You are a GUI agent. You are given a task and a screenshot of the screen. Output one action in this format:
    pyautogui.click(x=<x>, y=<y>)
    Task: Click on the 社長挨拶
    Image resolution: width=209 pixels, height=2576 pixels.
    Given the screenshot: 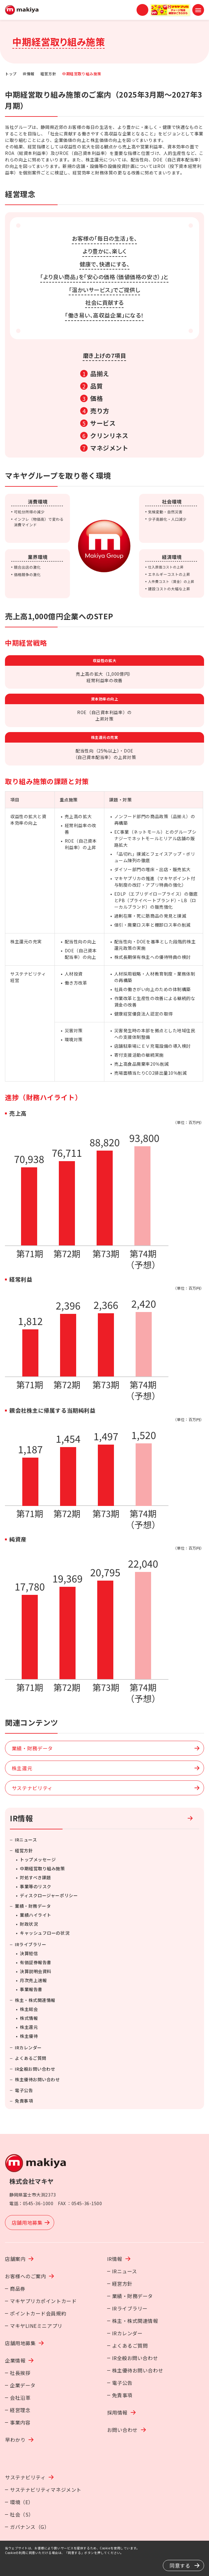 What is the action you would take?
    pyautogui.click(x=20, y=2372)
    